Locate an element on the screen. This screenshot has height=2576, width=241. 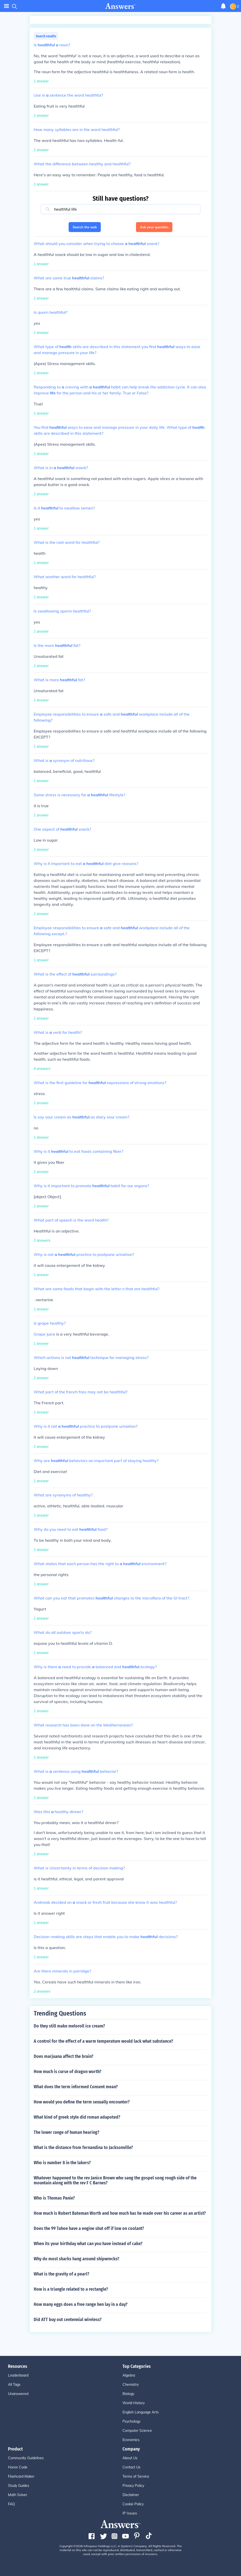
How many eggs does a free range hen lay in a day? is located at coordinates (80, 2304).